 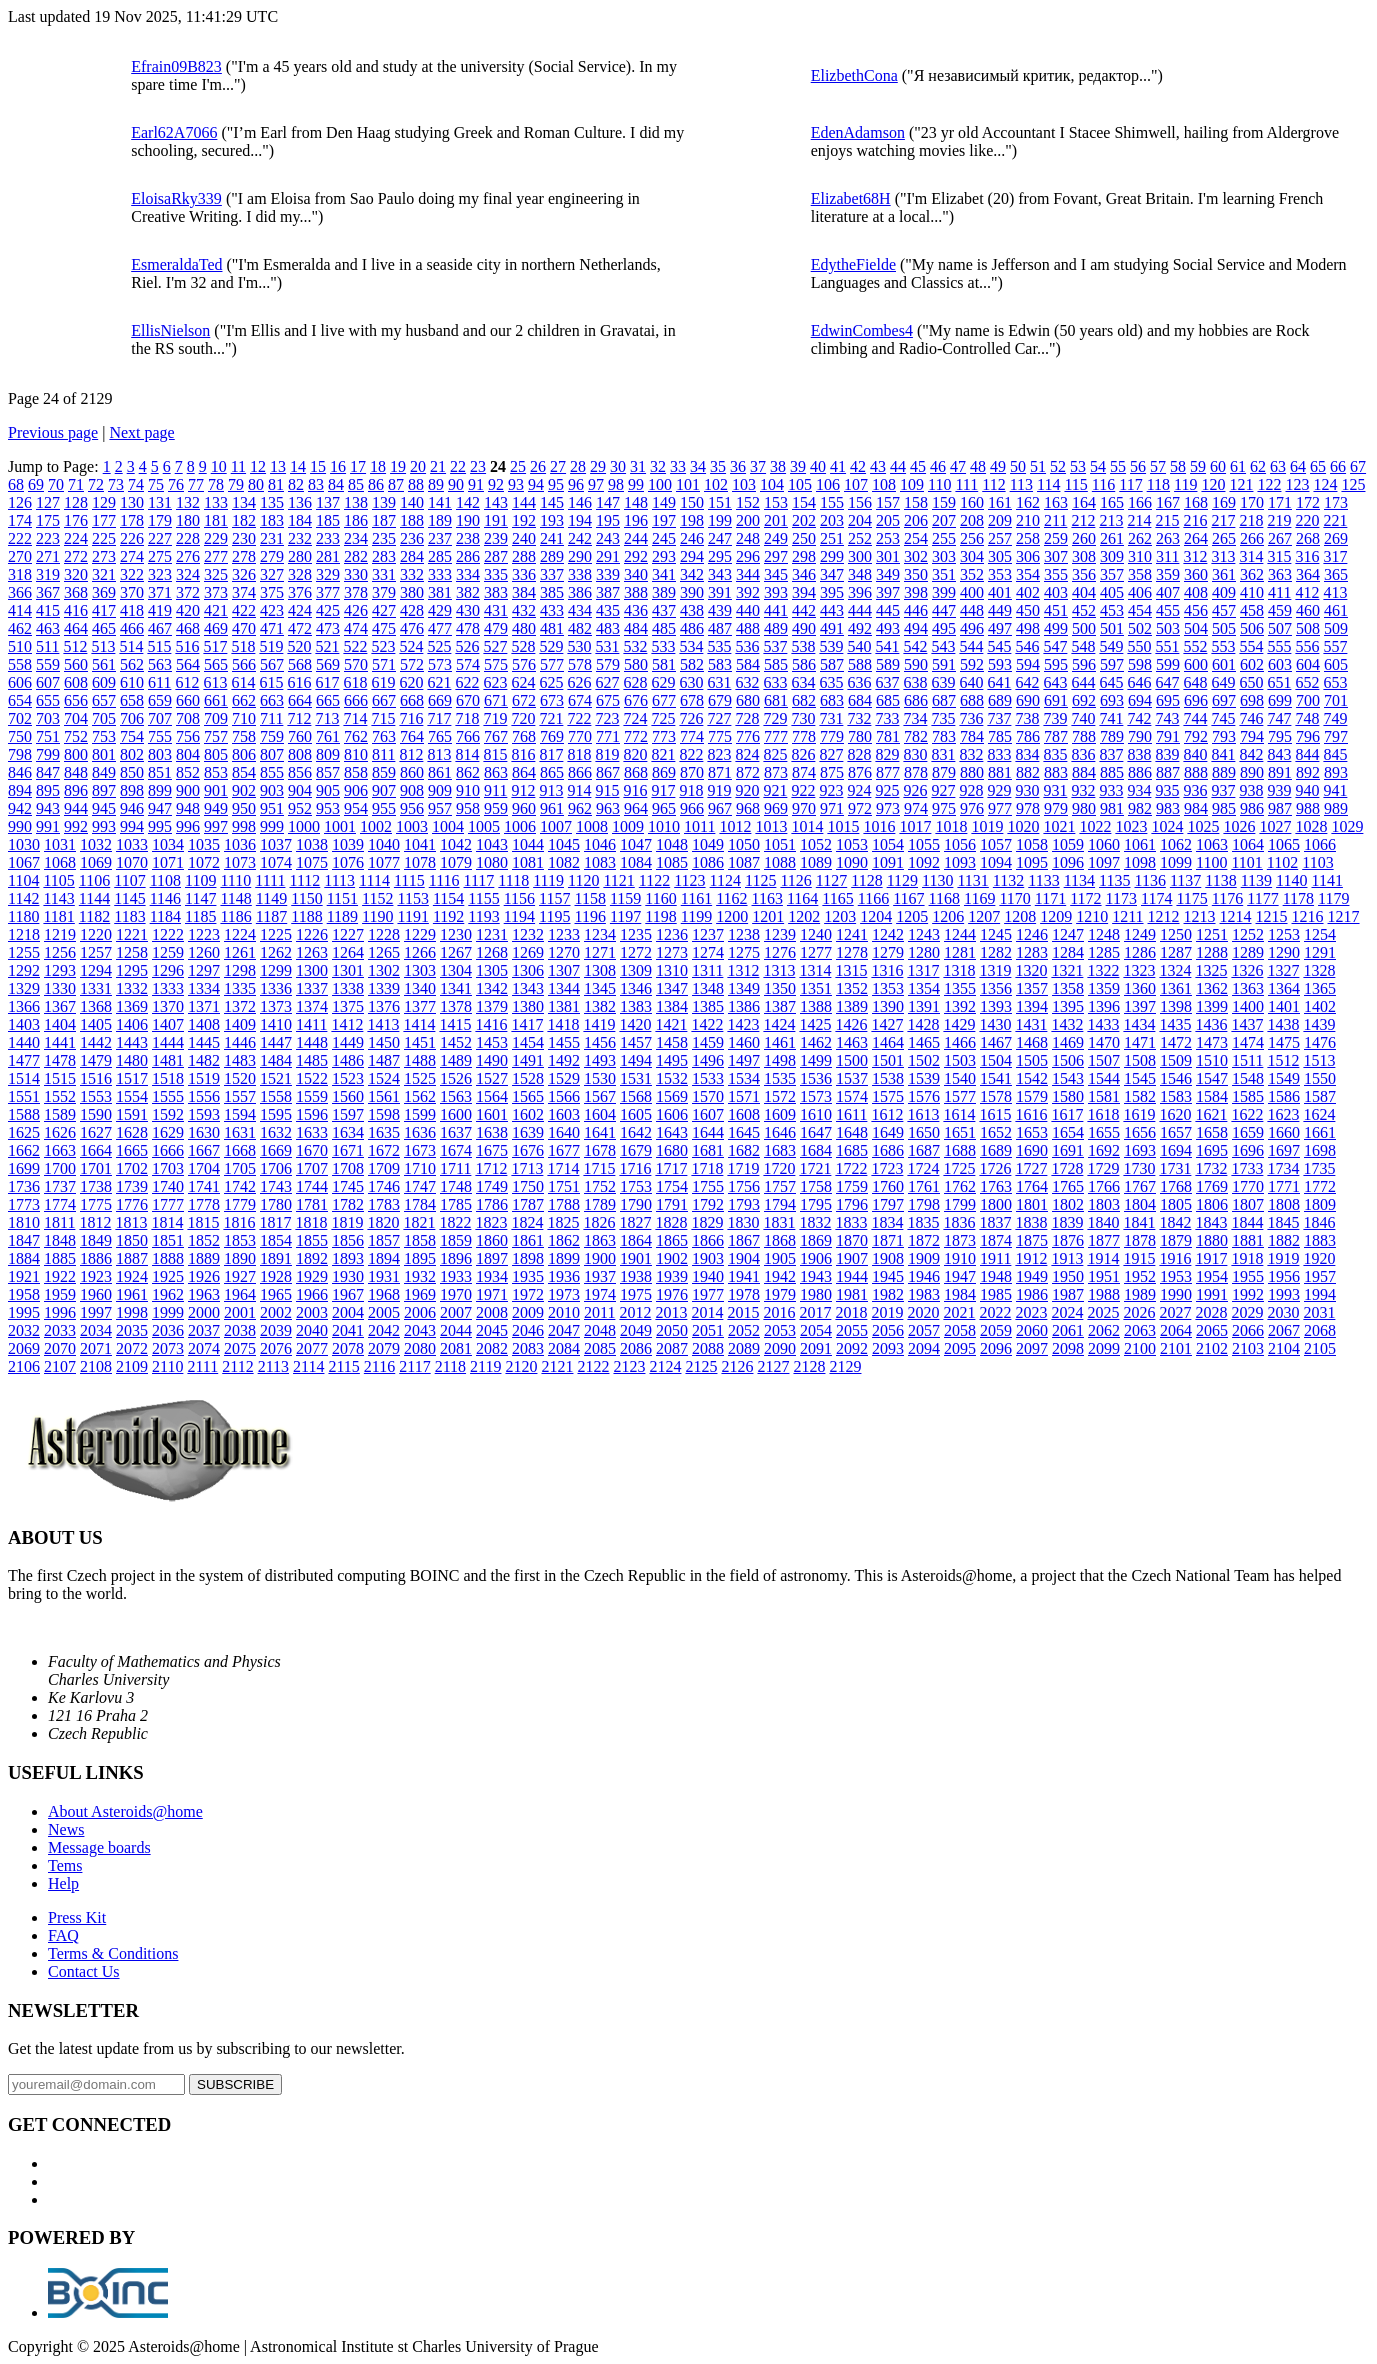 I want to click on 1126, so click(x=795, y=880).